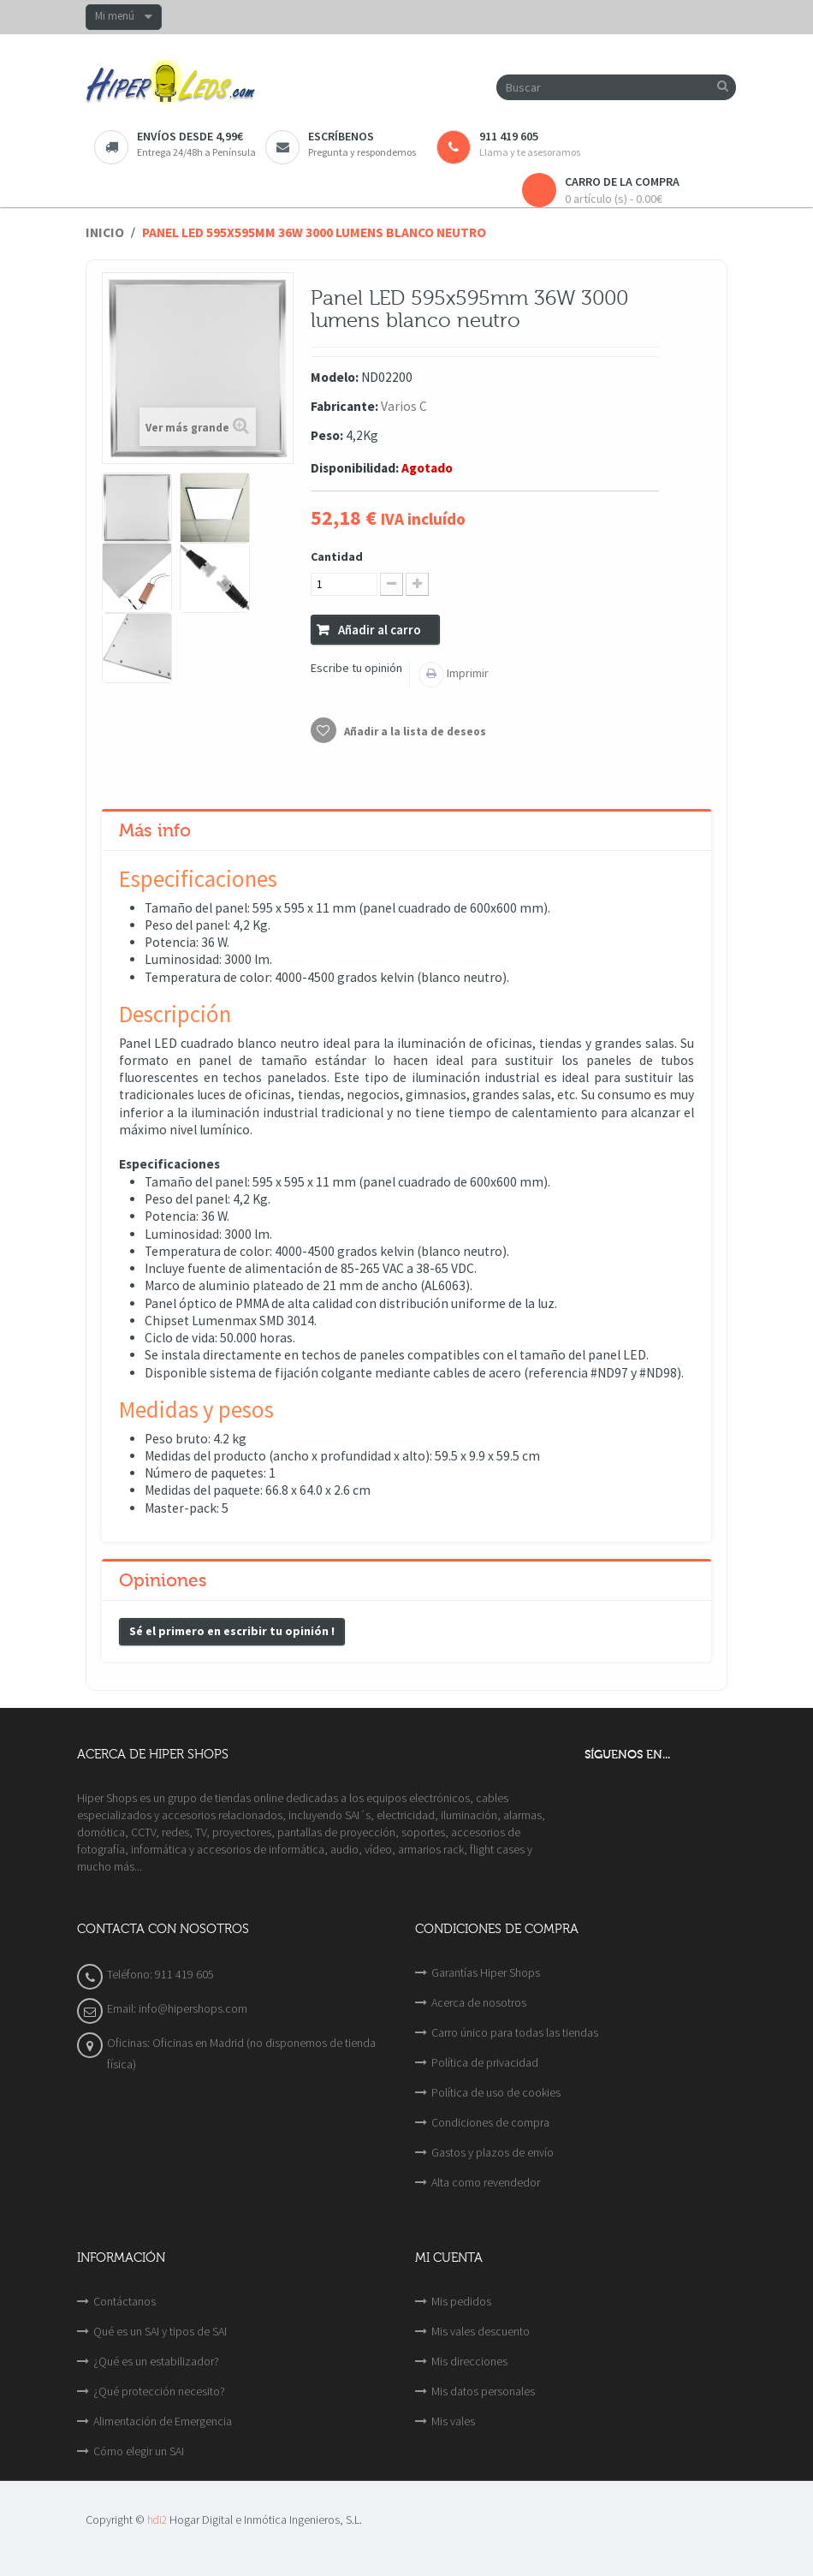  Describe the element at coordinates (162, 2421) in the screenshot. I see `Alimentación de Emergencia` at that location.